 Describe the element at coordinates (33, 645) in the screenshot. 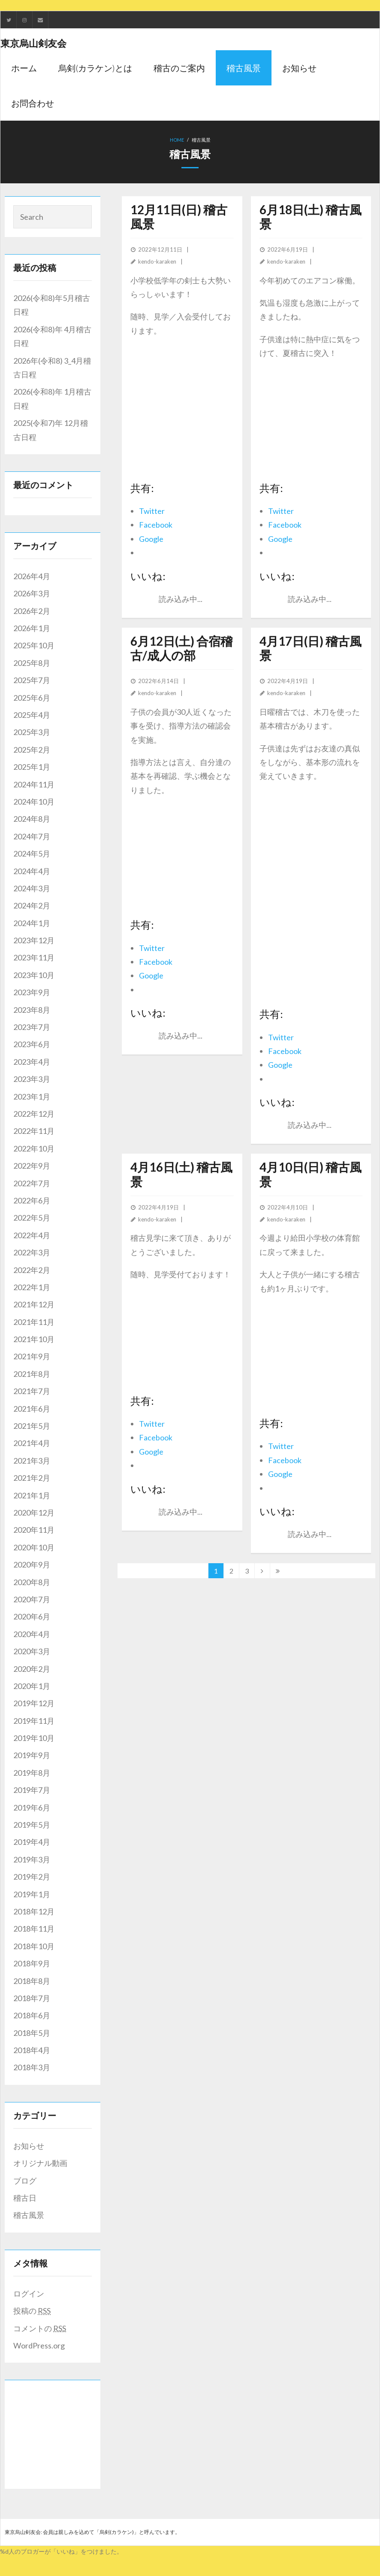

I see `2025年10月` at that location.